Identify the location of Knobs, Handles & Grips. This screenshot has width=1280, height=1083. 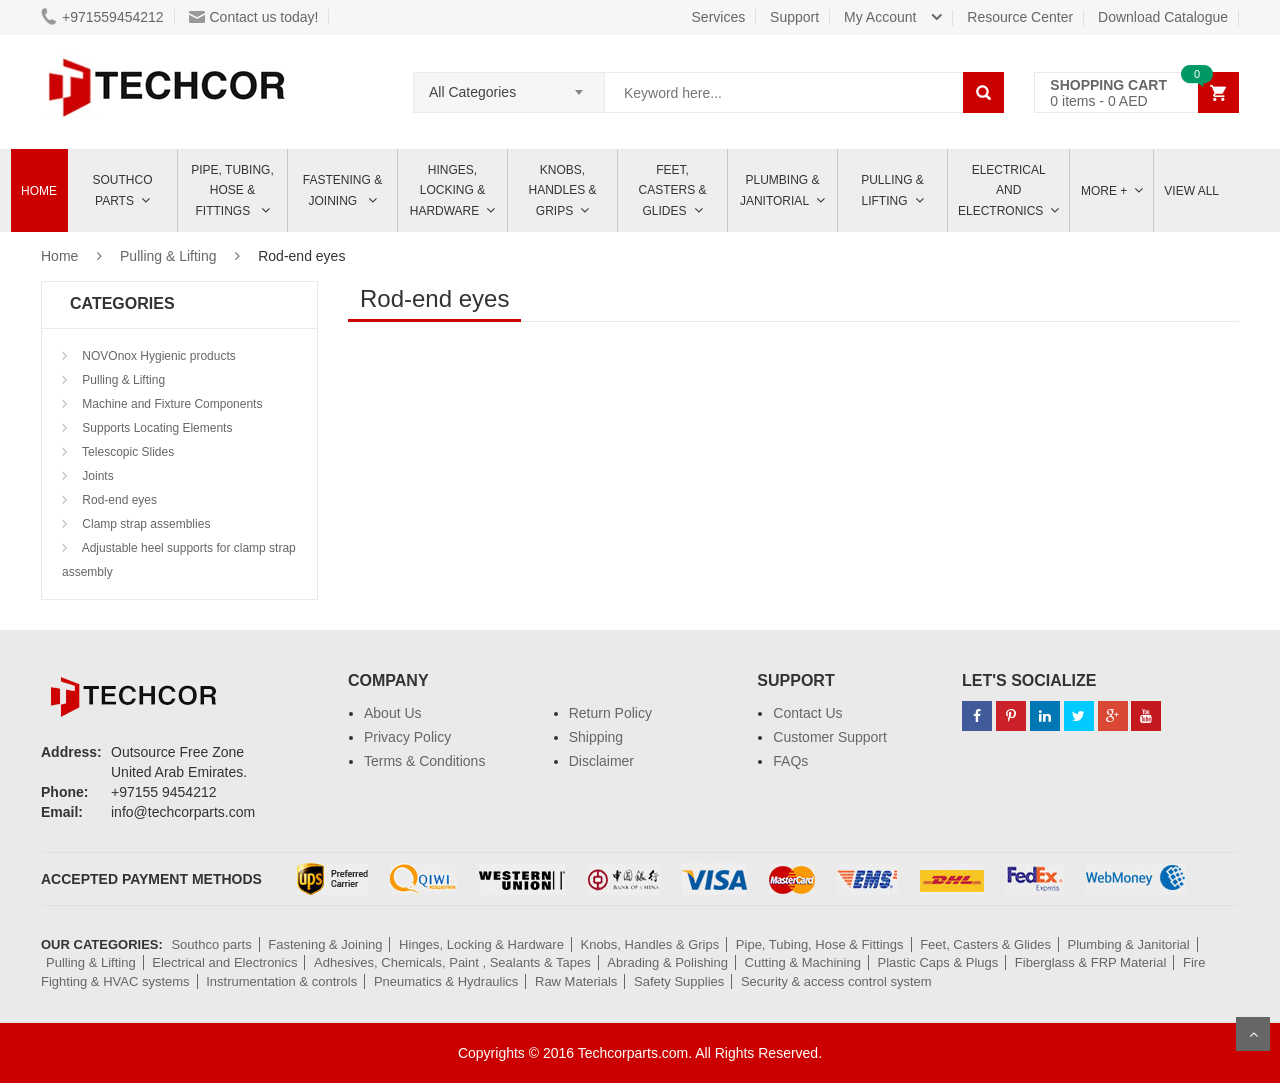
(562, 190).